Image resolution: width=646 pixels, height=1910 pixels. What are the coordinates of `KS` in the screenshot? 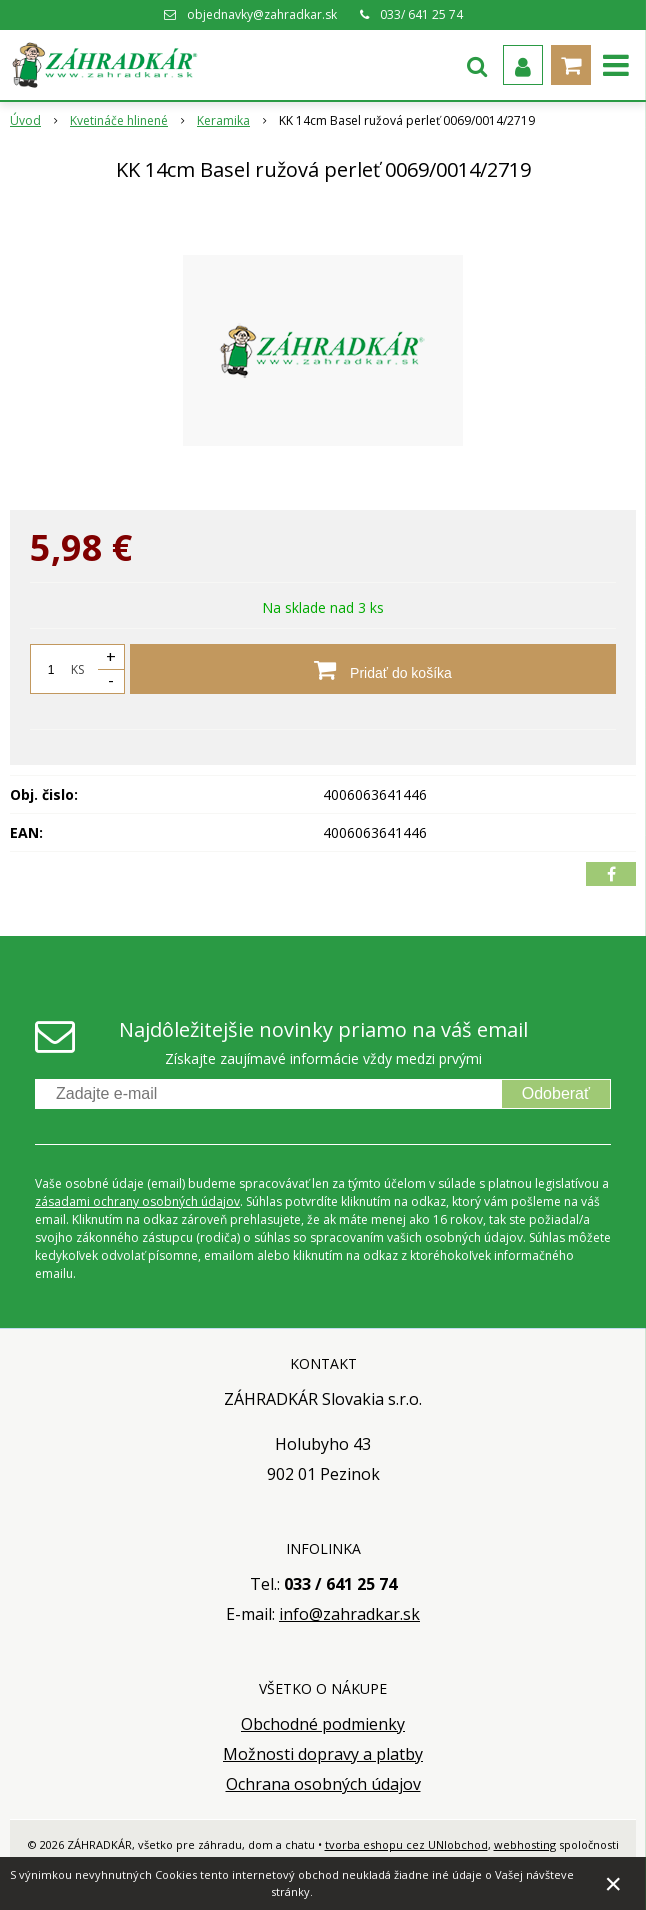 It's located at (77, 669).